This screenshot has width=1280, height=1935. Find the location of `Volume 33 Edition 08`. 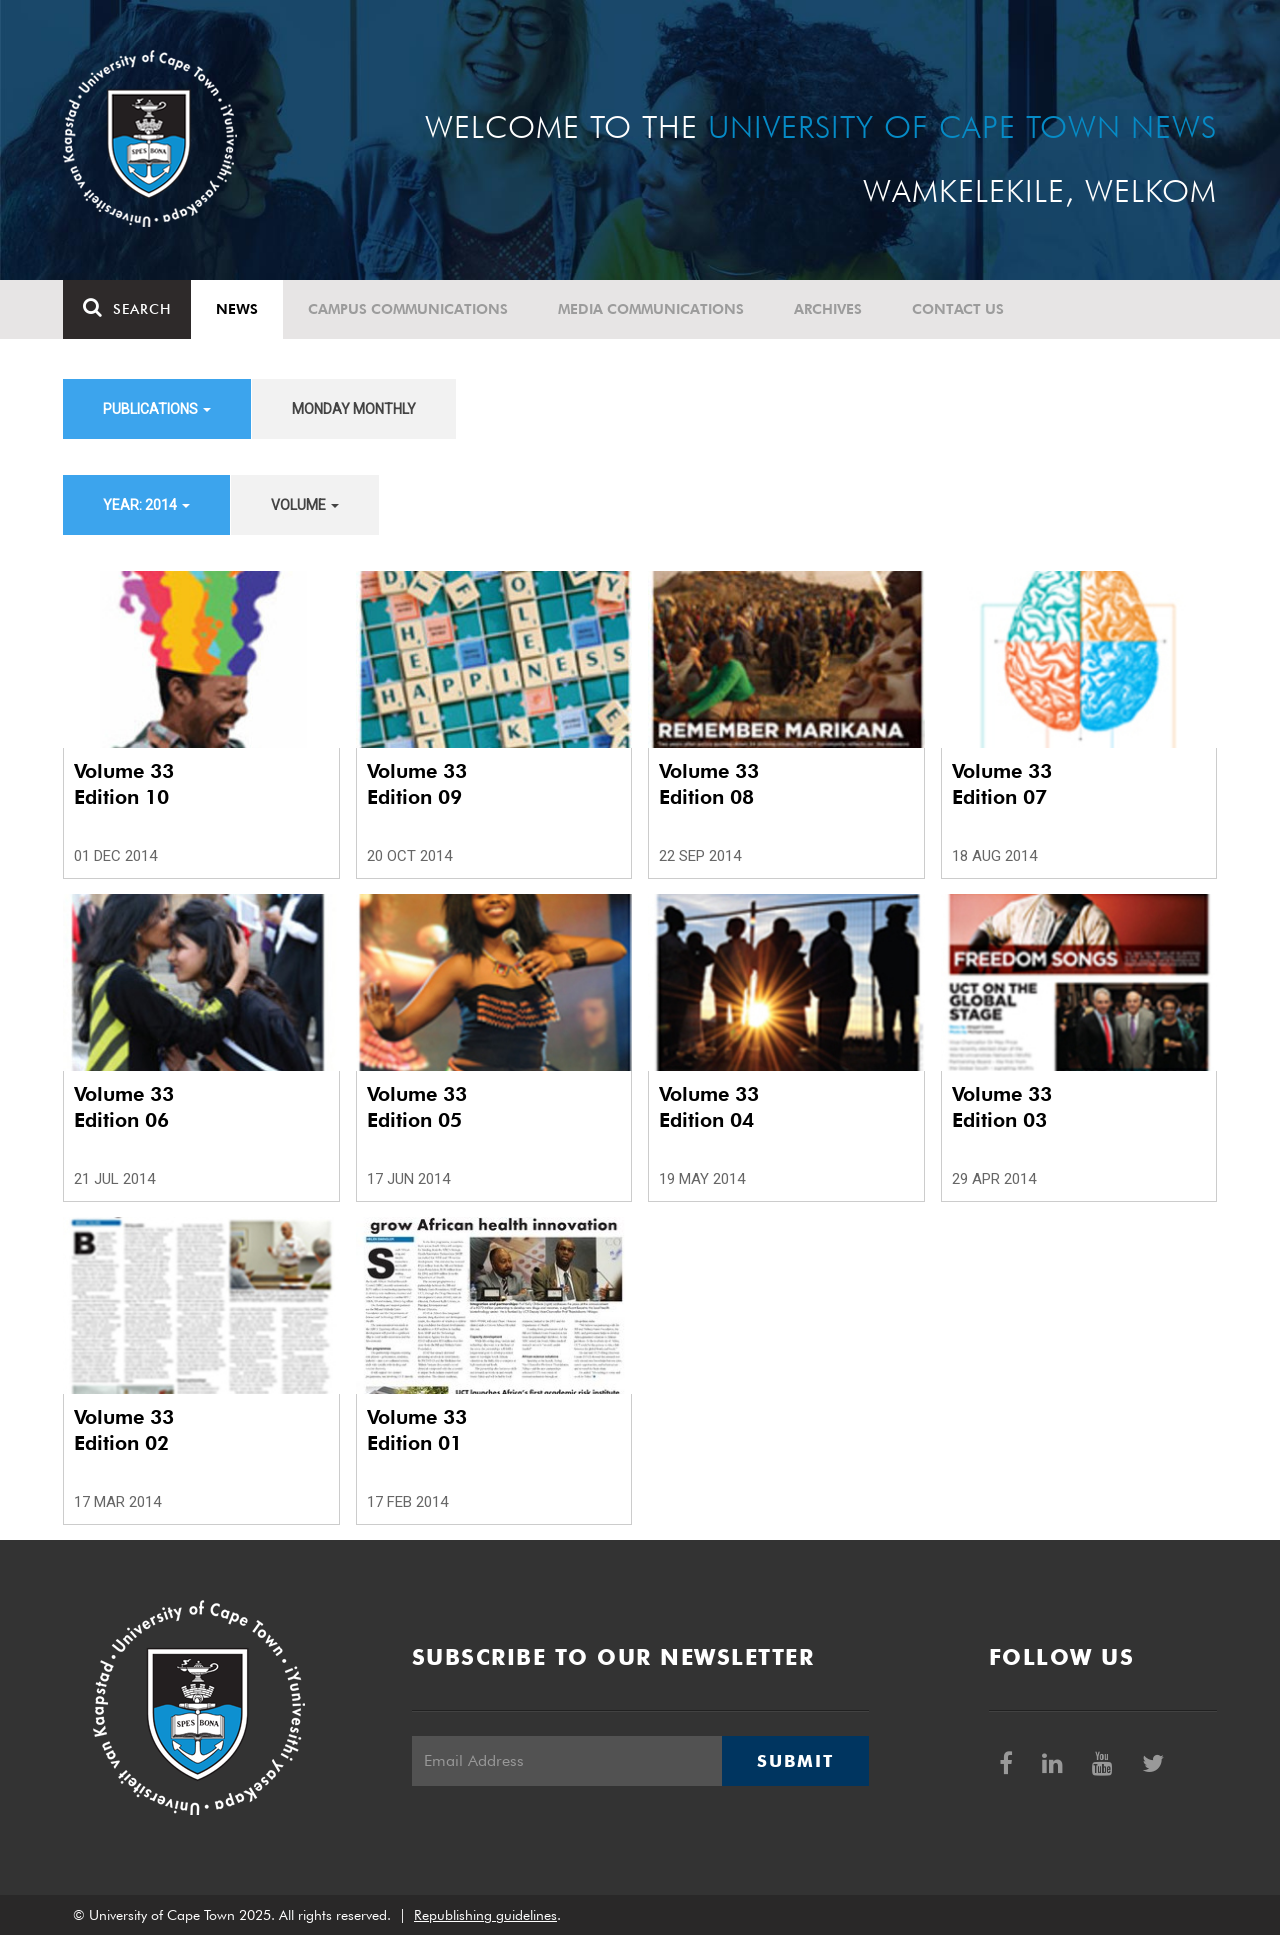

Volume 33 Edition 08 is located at coordinates (709, 784).